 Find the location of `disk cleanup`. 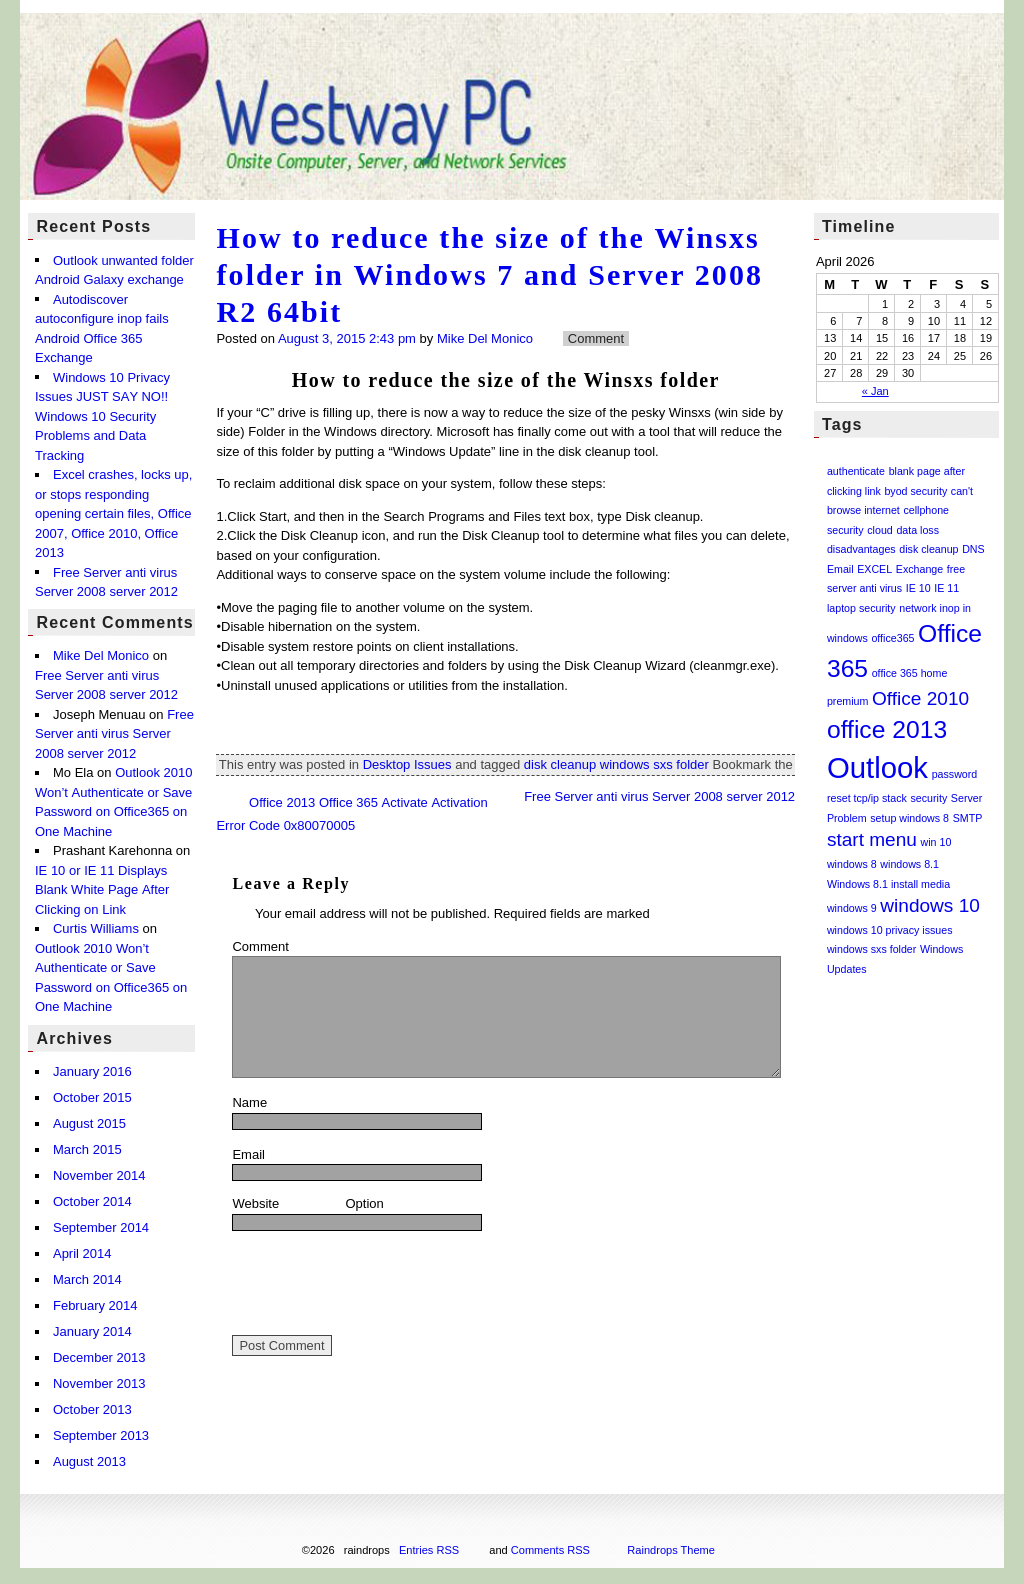

disk cleanup is located at coordinates (560, 764).